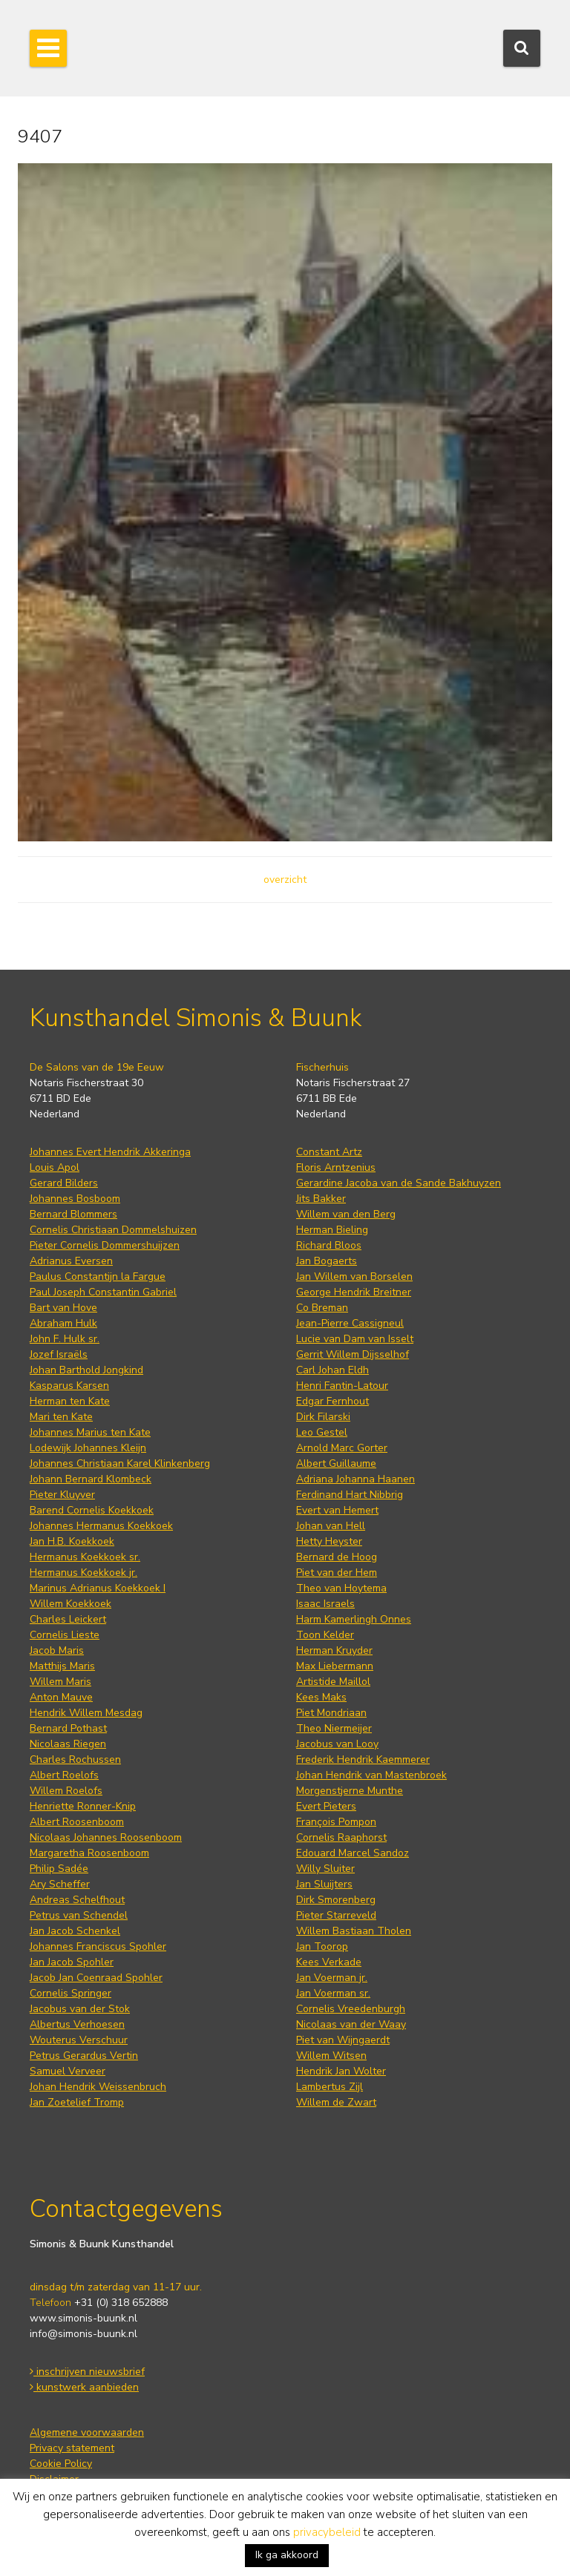 This screenshot has height=2576, width=570. What do you see at coordinates (328, 1962) in the screenshot?
I see `Kees Verkade` at bounding box center [328, 1962].